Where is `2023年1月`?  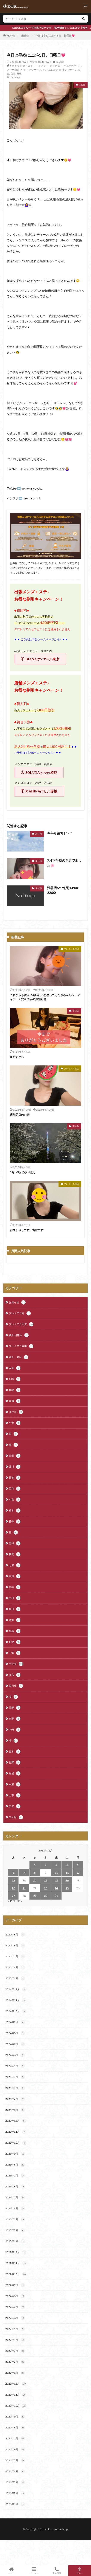 2023年1月 is located at coordinates (15, 2241).